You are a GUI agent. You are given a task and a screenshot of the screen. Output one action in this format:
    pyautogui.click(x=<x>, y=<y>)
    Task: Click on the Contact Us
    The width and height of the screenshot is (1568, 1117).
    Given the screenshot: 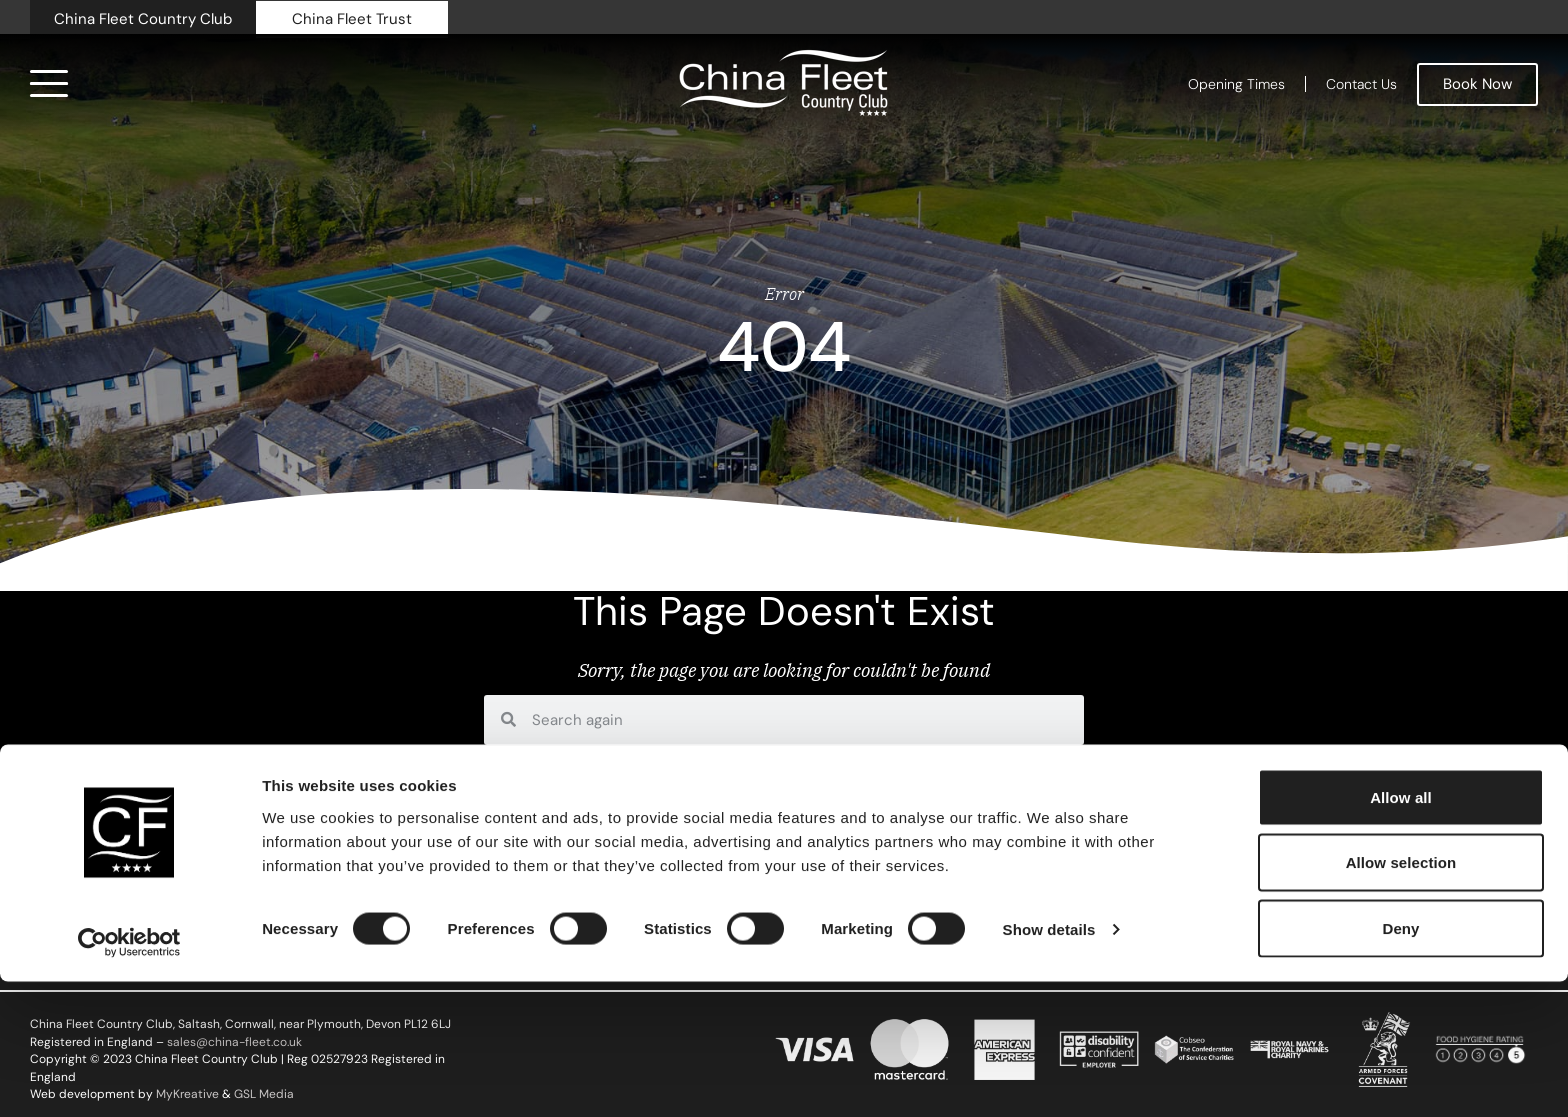 What is the action you would take?
    pyautogui.click(x=1361, y=84)
    